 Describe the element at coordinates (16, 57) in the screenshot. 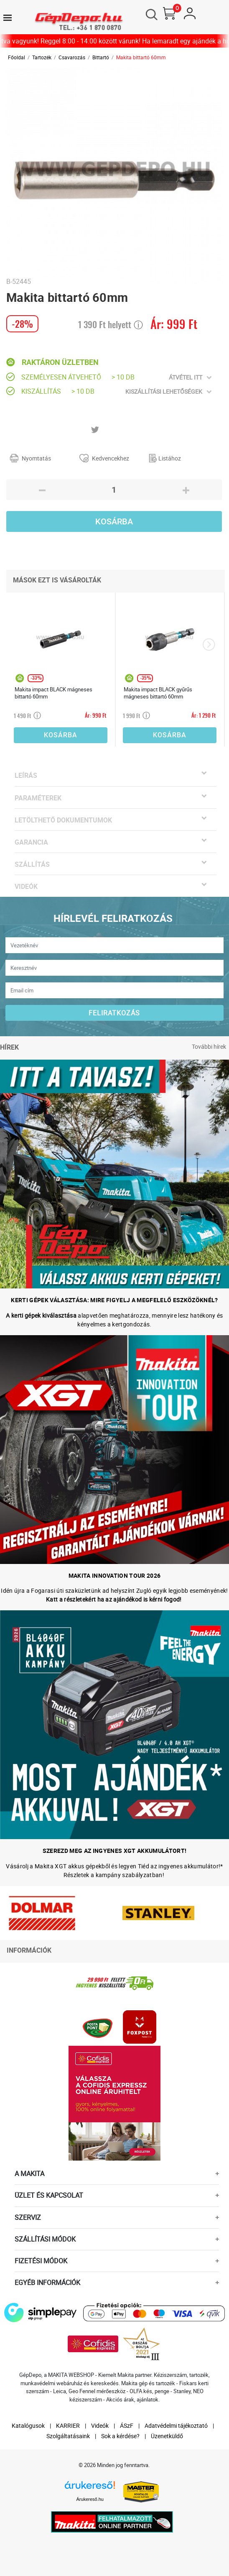

I see `Főoldal` at that location.